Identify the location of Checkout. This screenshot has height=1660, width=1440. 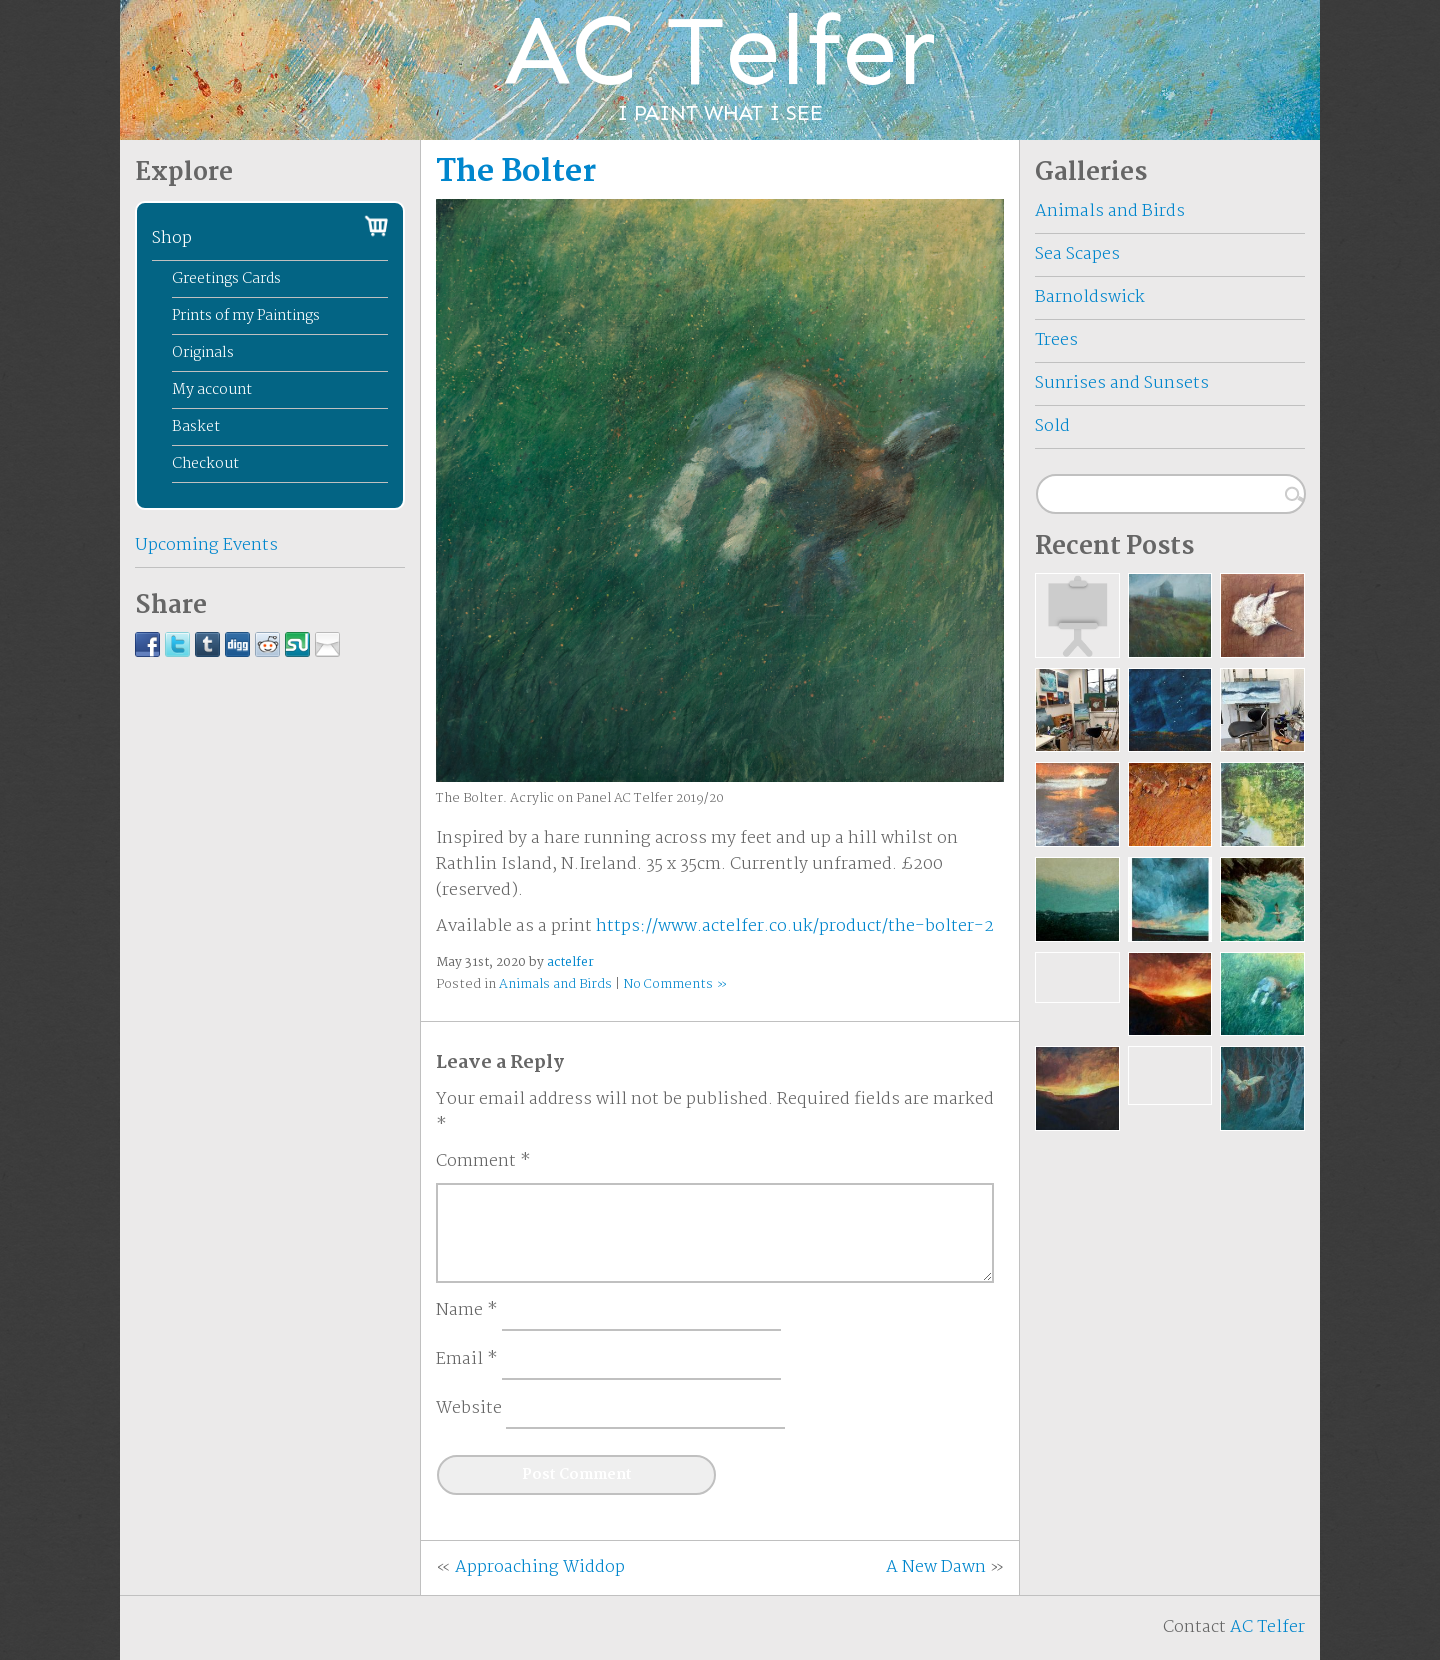
(205, 464).